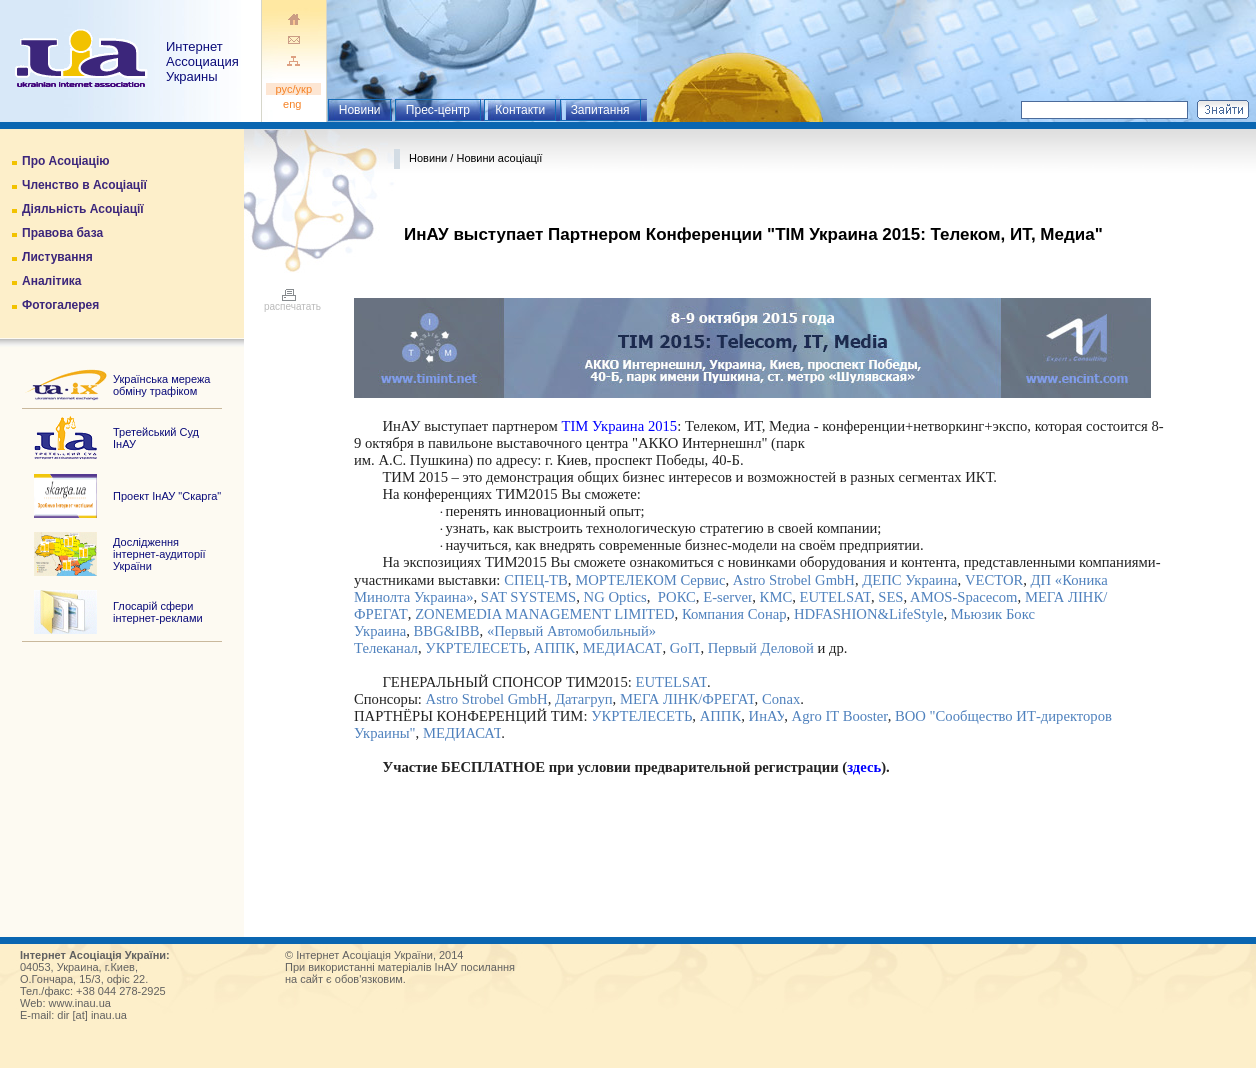 The width and height of the screenshot is (1256, 1068). Describe the element at coordinates (438, 110) in the screenshot. I see `Прес-центр` at that location.